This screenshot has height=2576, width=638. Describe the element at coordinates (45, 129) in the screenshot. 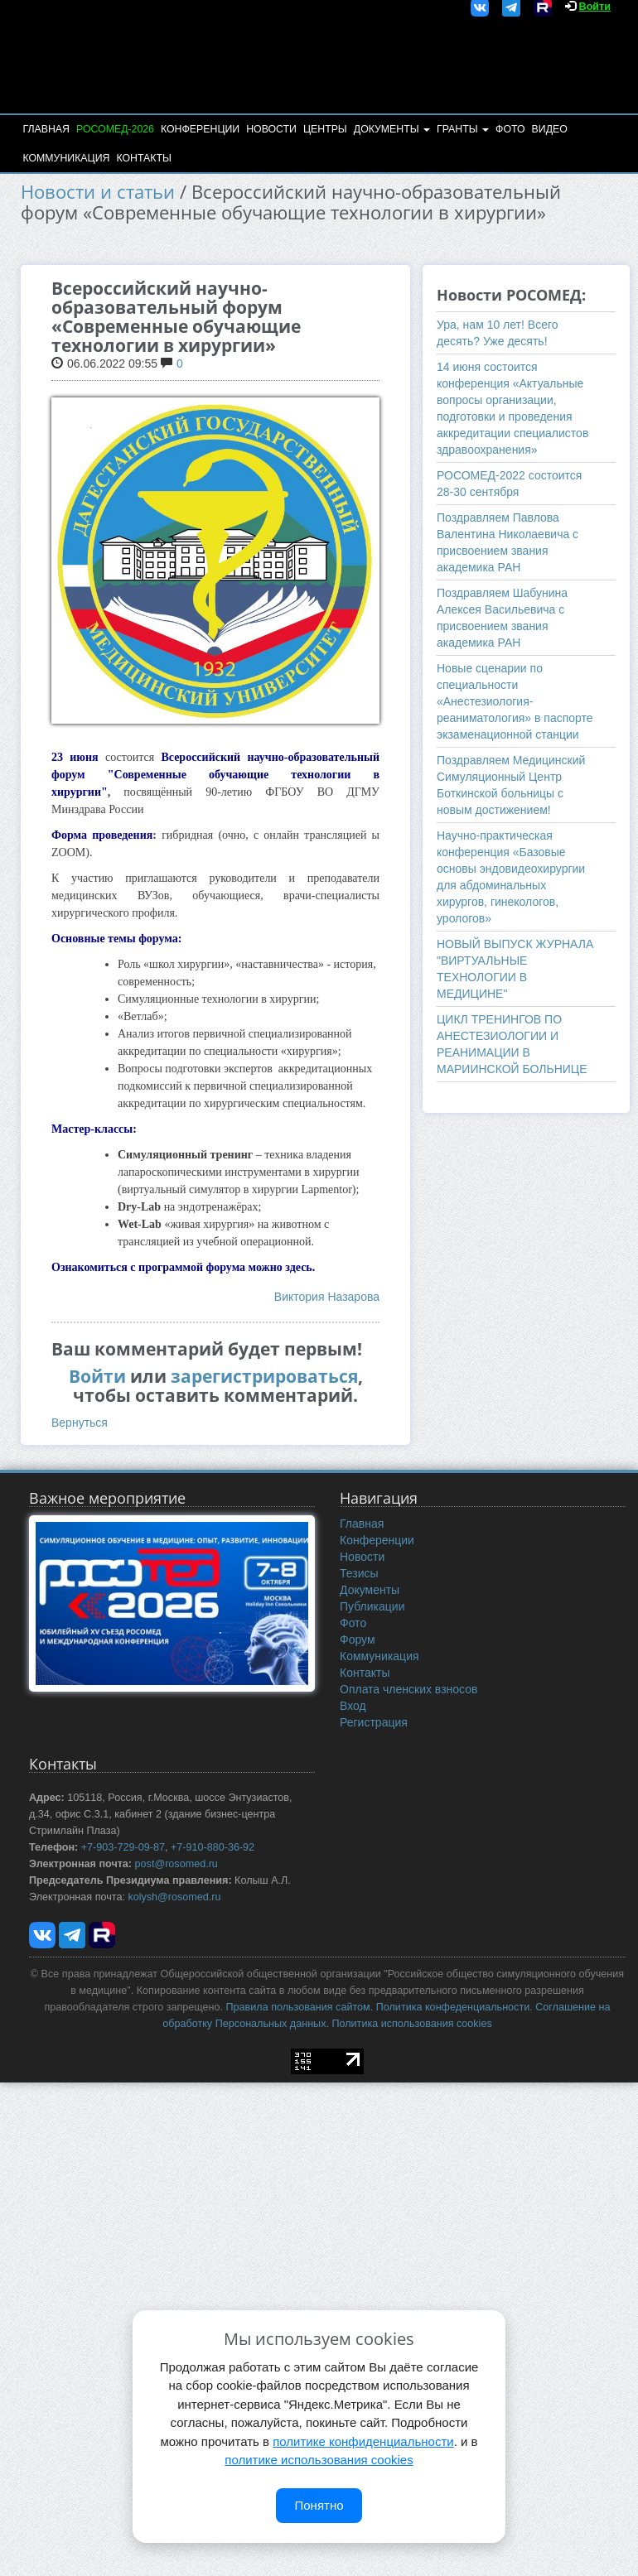

I see `Главная` at that location.